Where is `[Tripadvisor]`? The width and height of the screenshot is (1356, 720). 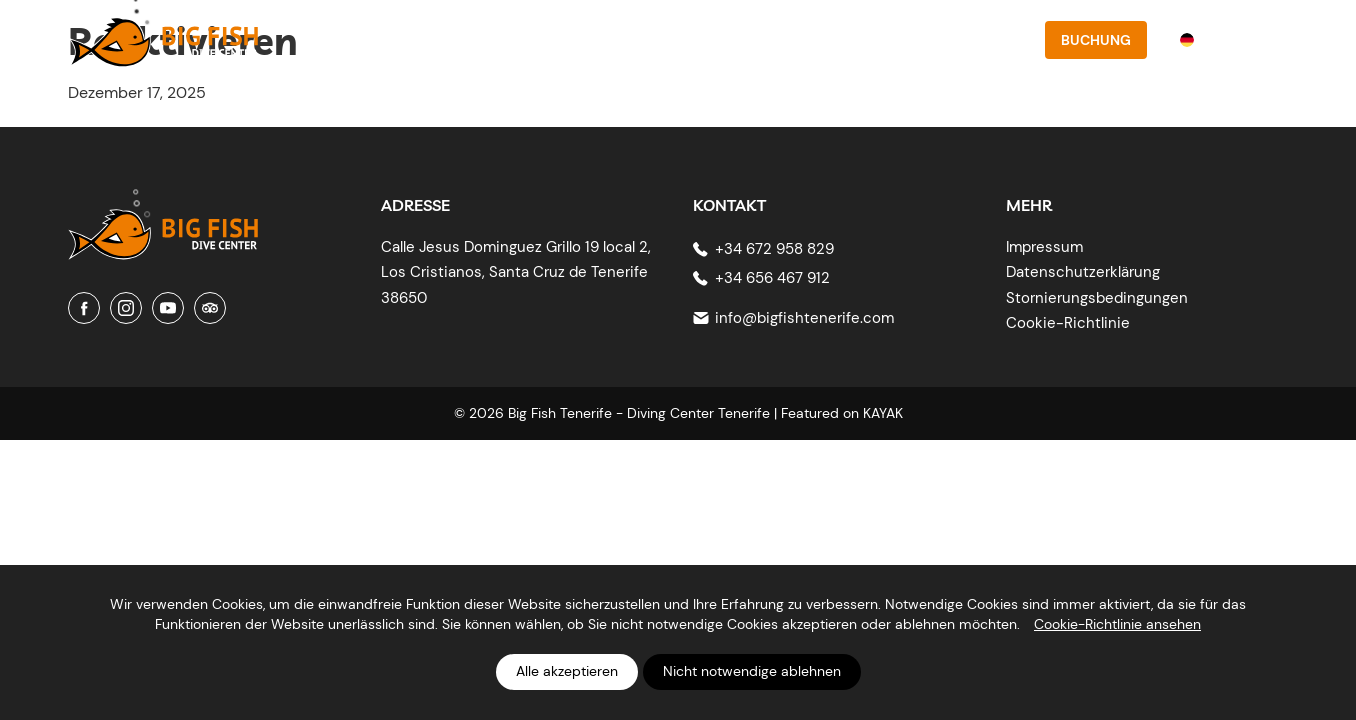
[Tripadvisor] is located at coordinates (210, 308).